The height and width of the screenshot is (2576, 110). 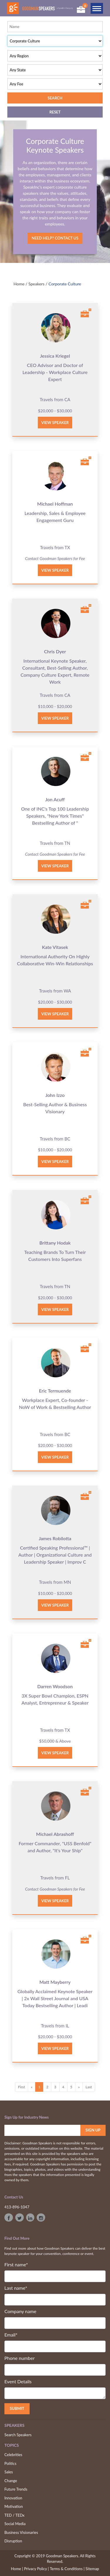 What do you see at coordinates (16, 2207) in the screenshot?
I see `413-896-1047` at bounding box center [16, 2207].